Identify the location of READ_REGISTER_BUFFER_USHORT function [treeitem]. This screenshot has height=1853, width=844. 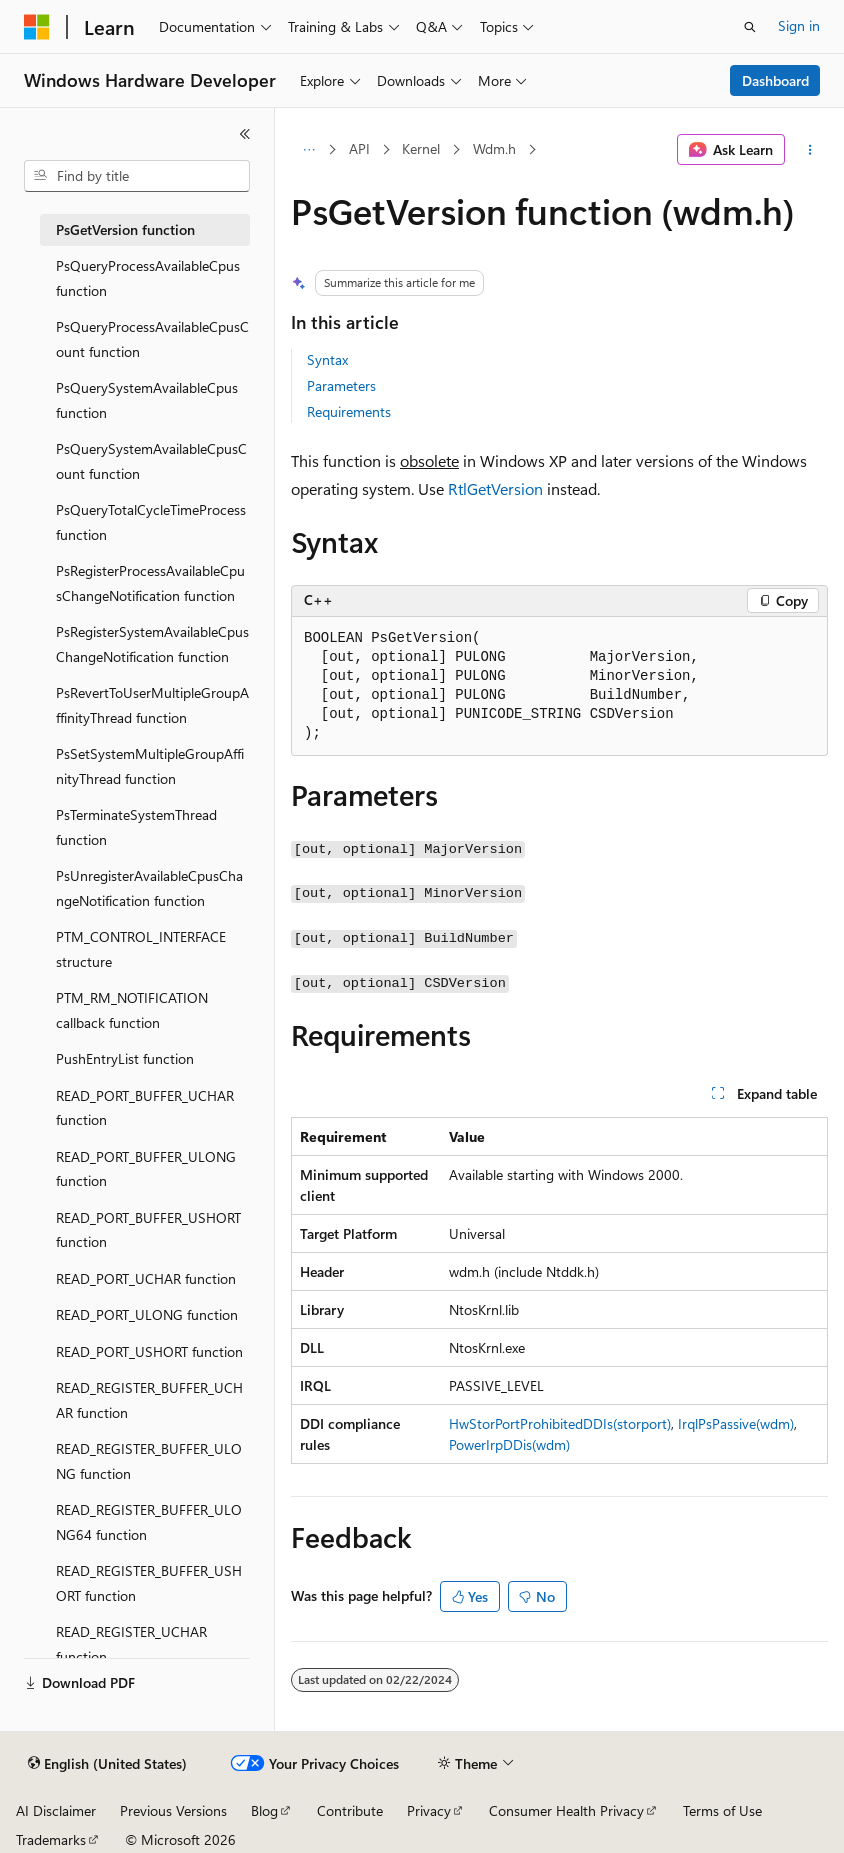
(149, 1583).